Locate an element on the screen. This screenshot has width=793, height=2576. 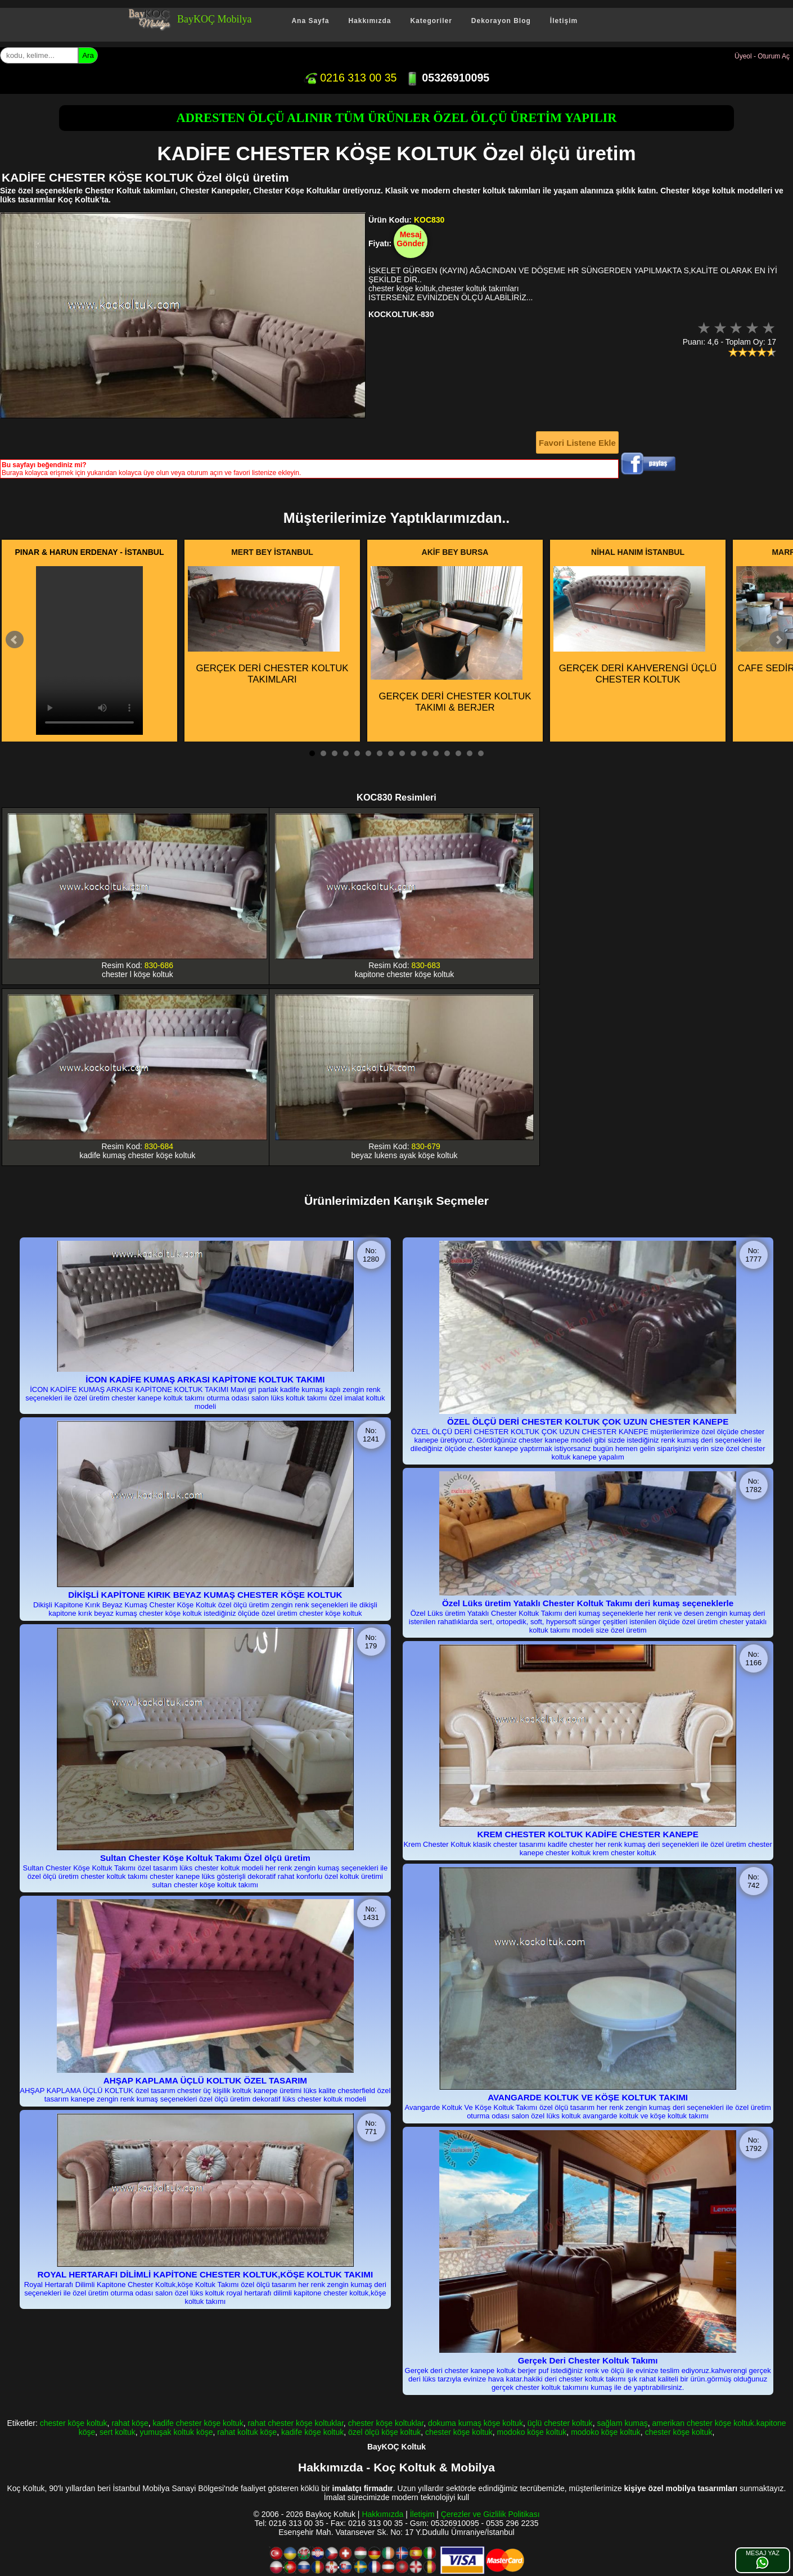
Sultan Chester Köşe Koltuk Takımı Özel ölçü üretim is located at coordinates (205, 1858).